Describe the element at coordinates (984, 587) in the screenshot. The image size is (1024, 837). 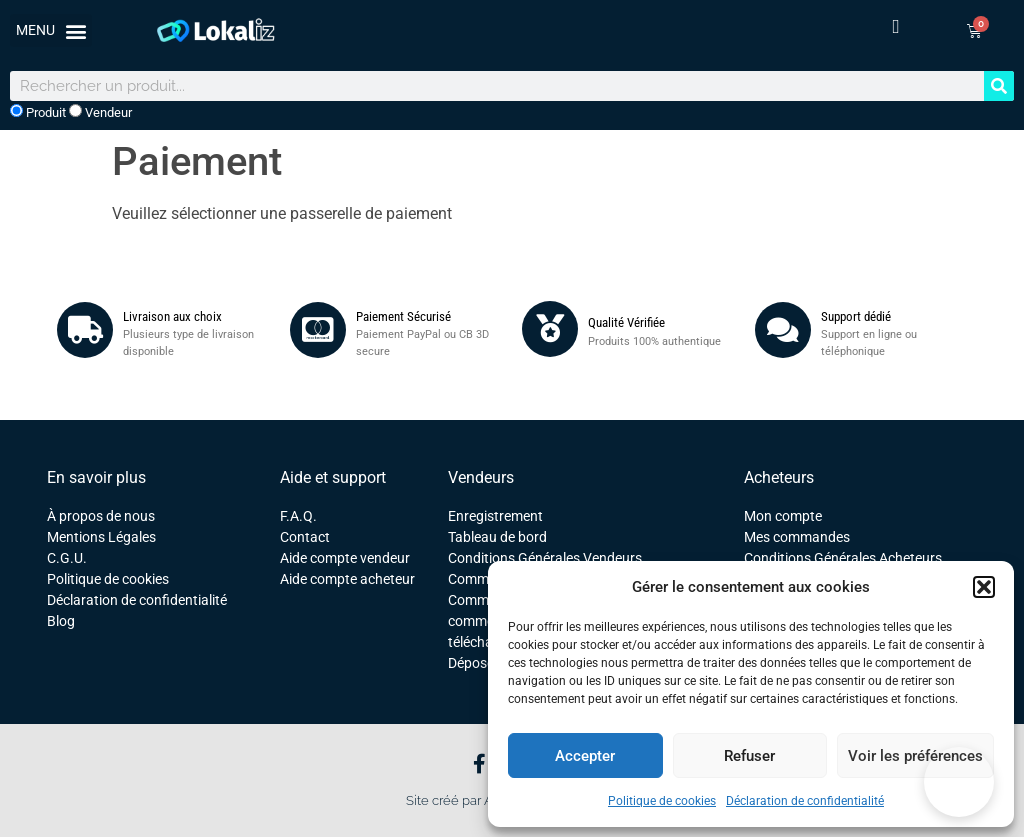
I see `[button]` at that location.